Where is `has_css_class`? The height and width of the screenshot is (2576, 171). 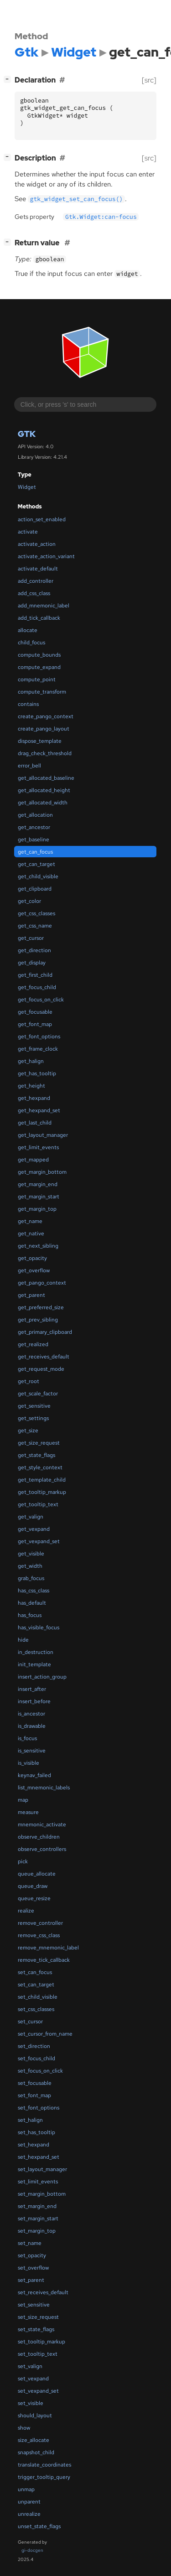 has_css_class is located at coordinates (33, 1590).